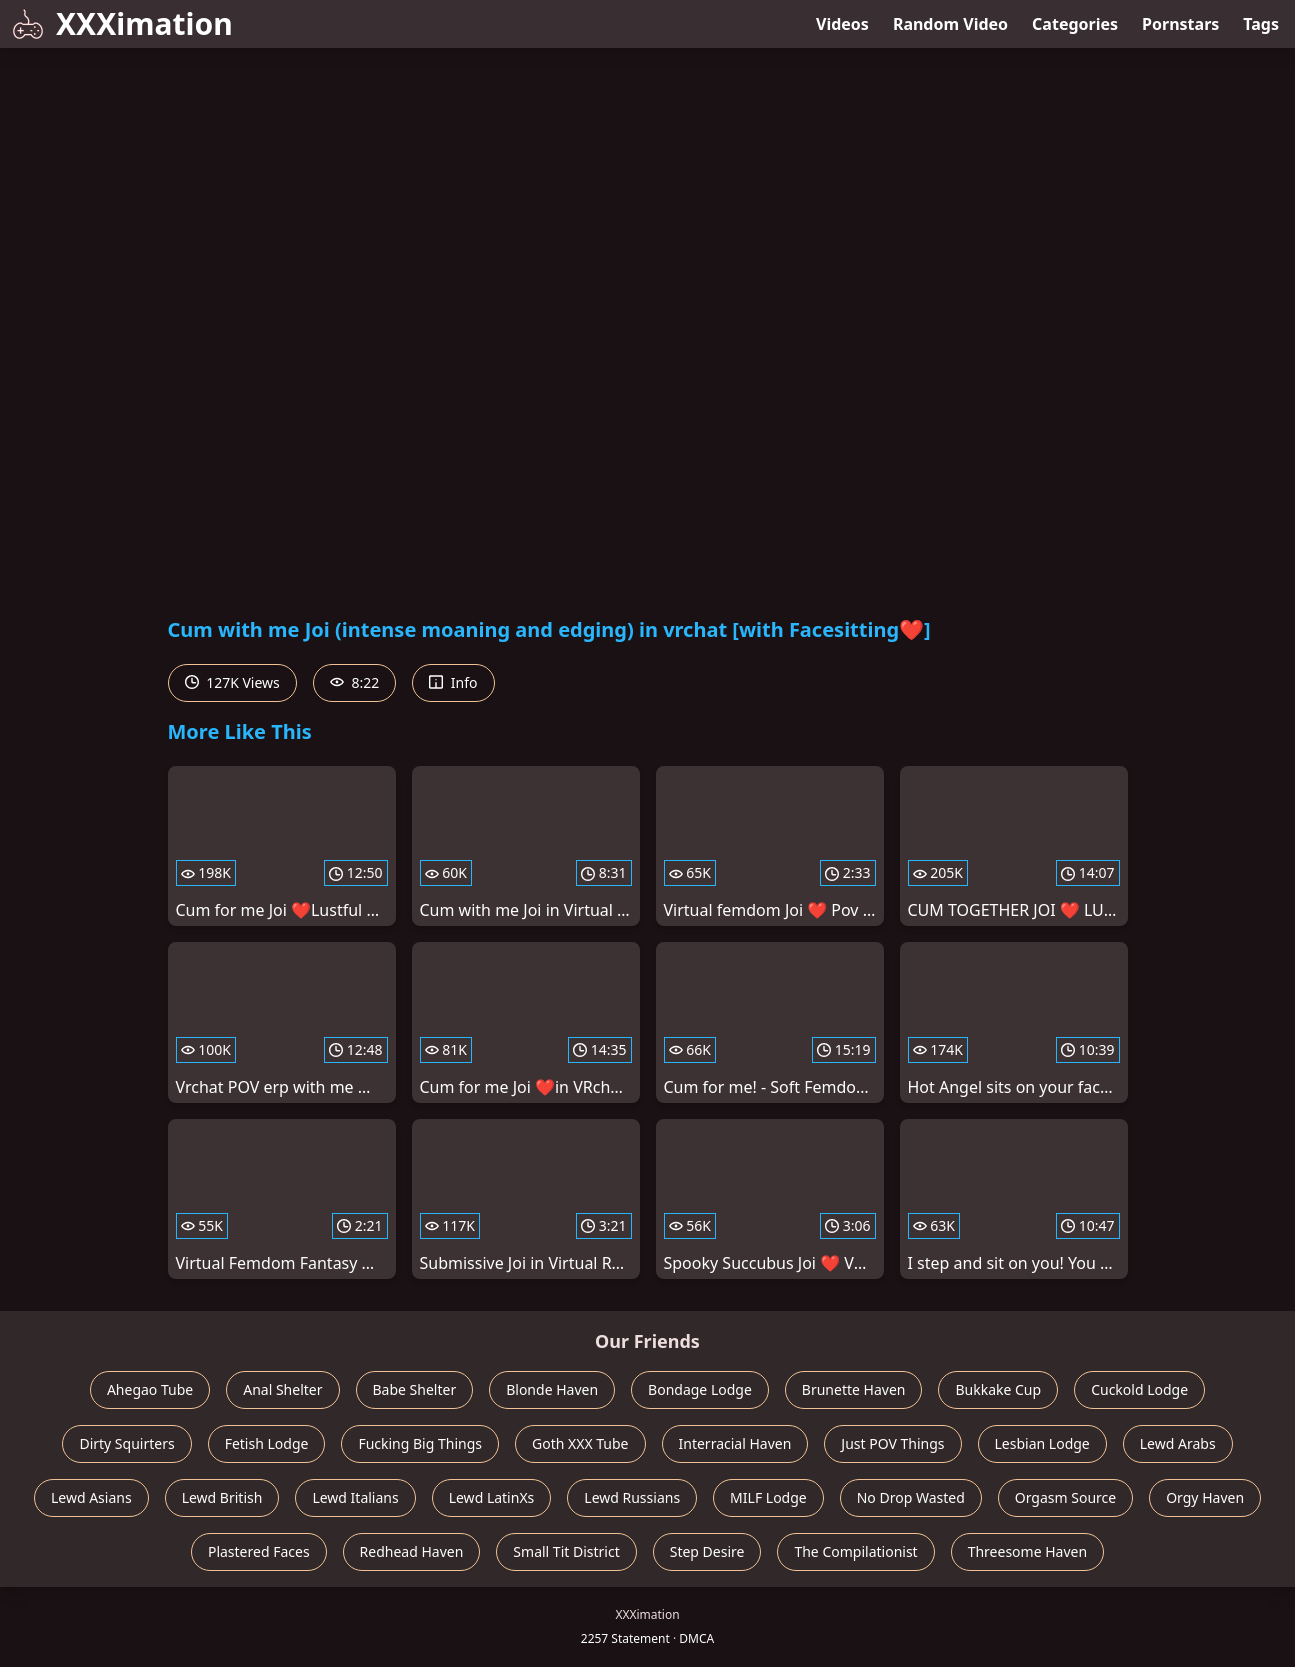 The height and width of the screenshot is (1667, 1295). What do you see at coordinates (1042, 1443) in the screenshot?
I see `Lesbian Lodge` at bounding box center [1042, 1443].